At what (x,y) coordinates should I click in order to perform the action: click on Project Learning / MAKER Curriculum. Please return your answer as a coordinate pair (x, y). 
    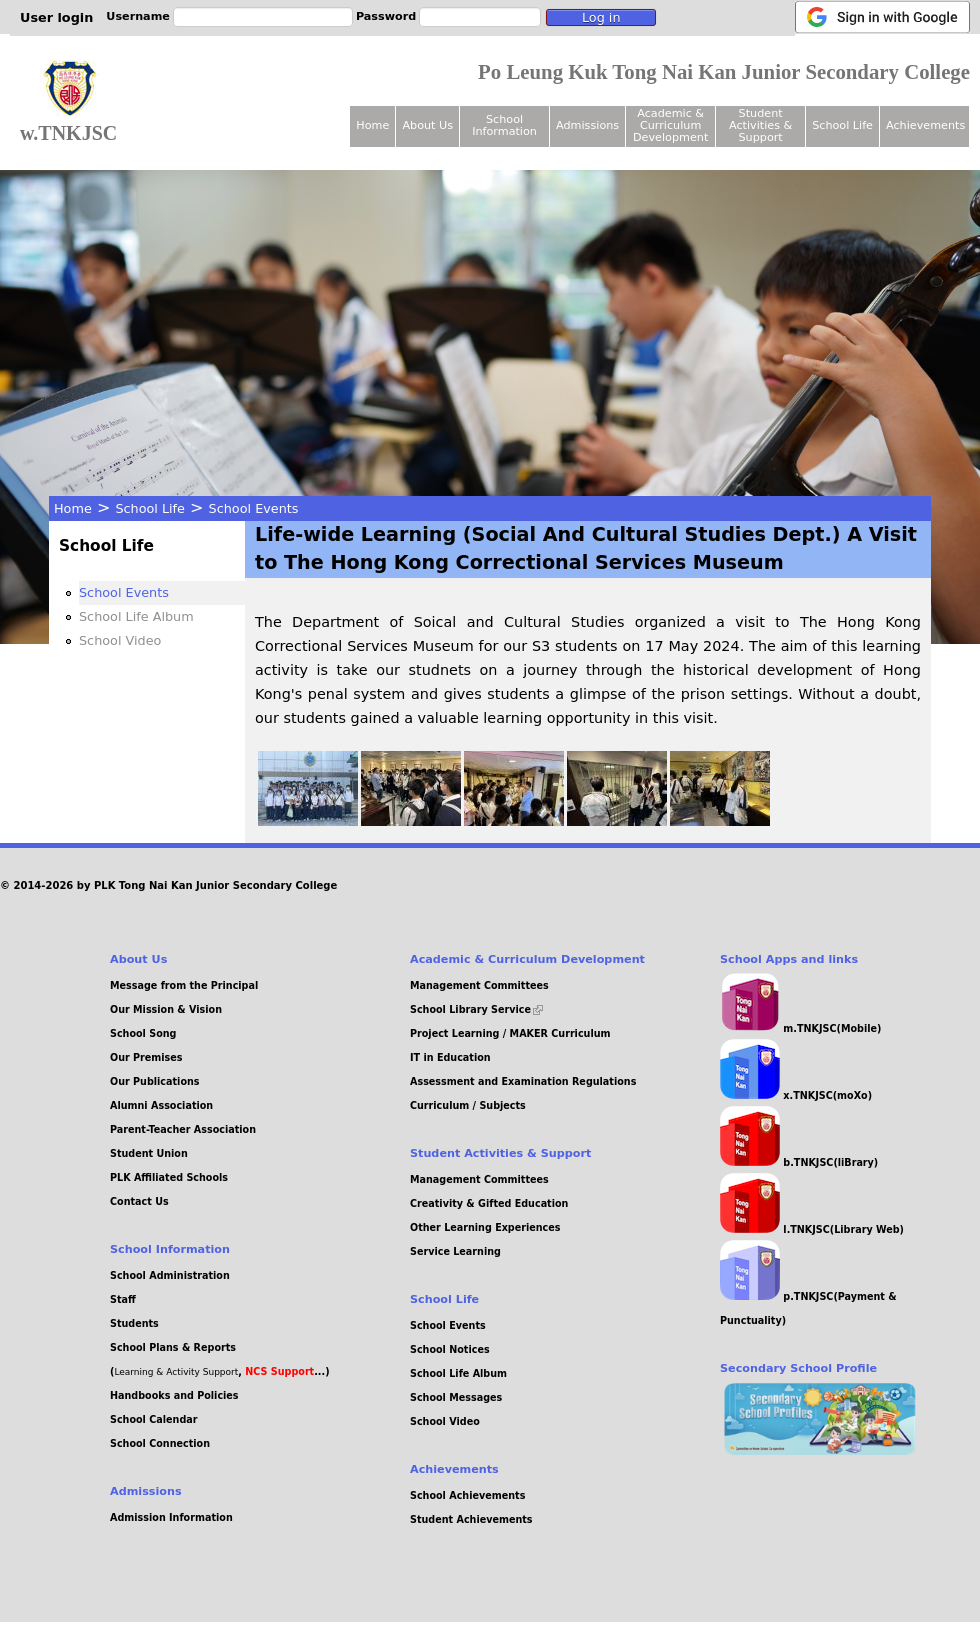
    Looking at the image, I should click on (510, 1033).